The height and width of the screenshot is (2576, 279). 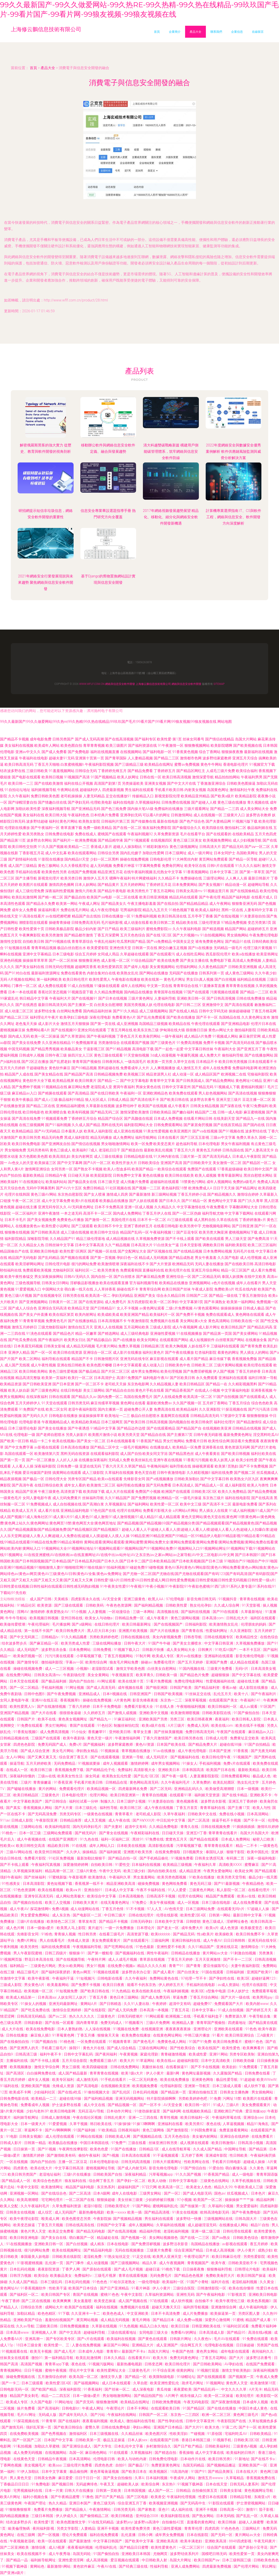 What do you see at coordinates (211, 2478) in the screenshot?
I see `激情五月wwww` at bounding box center [211, 2478].